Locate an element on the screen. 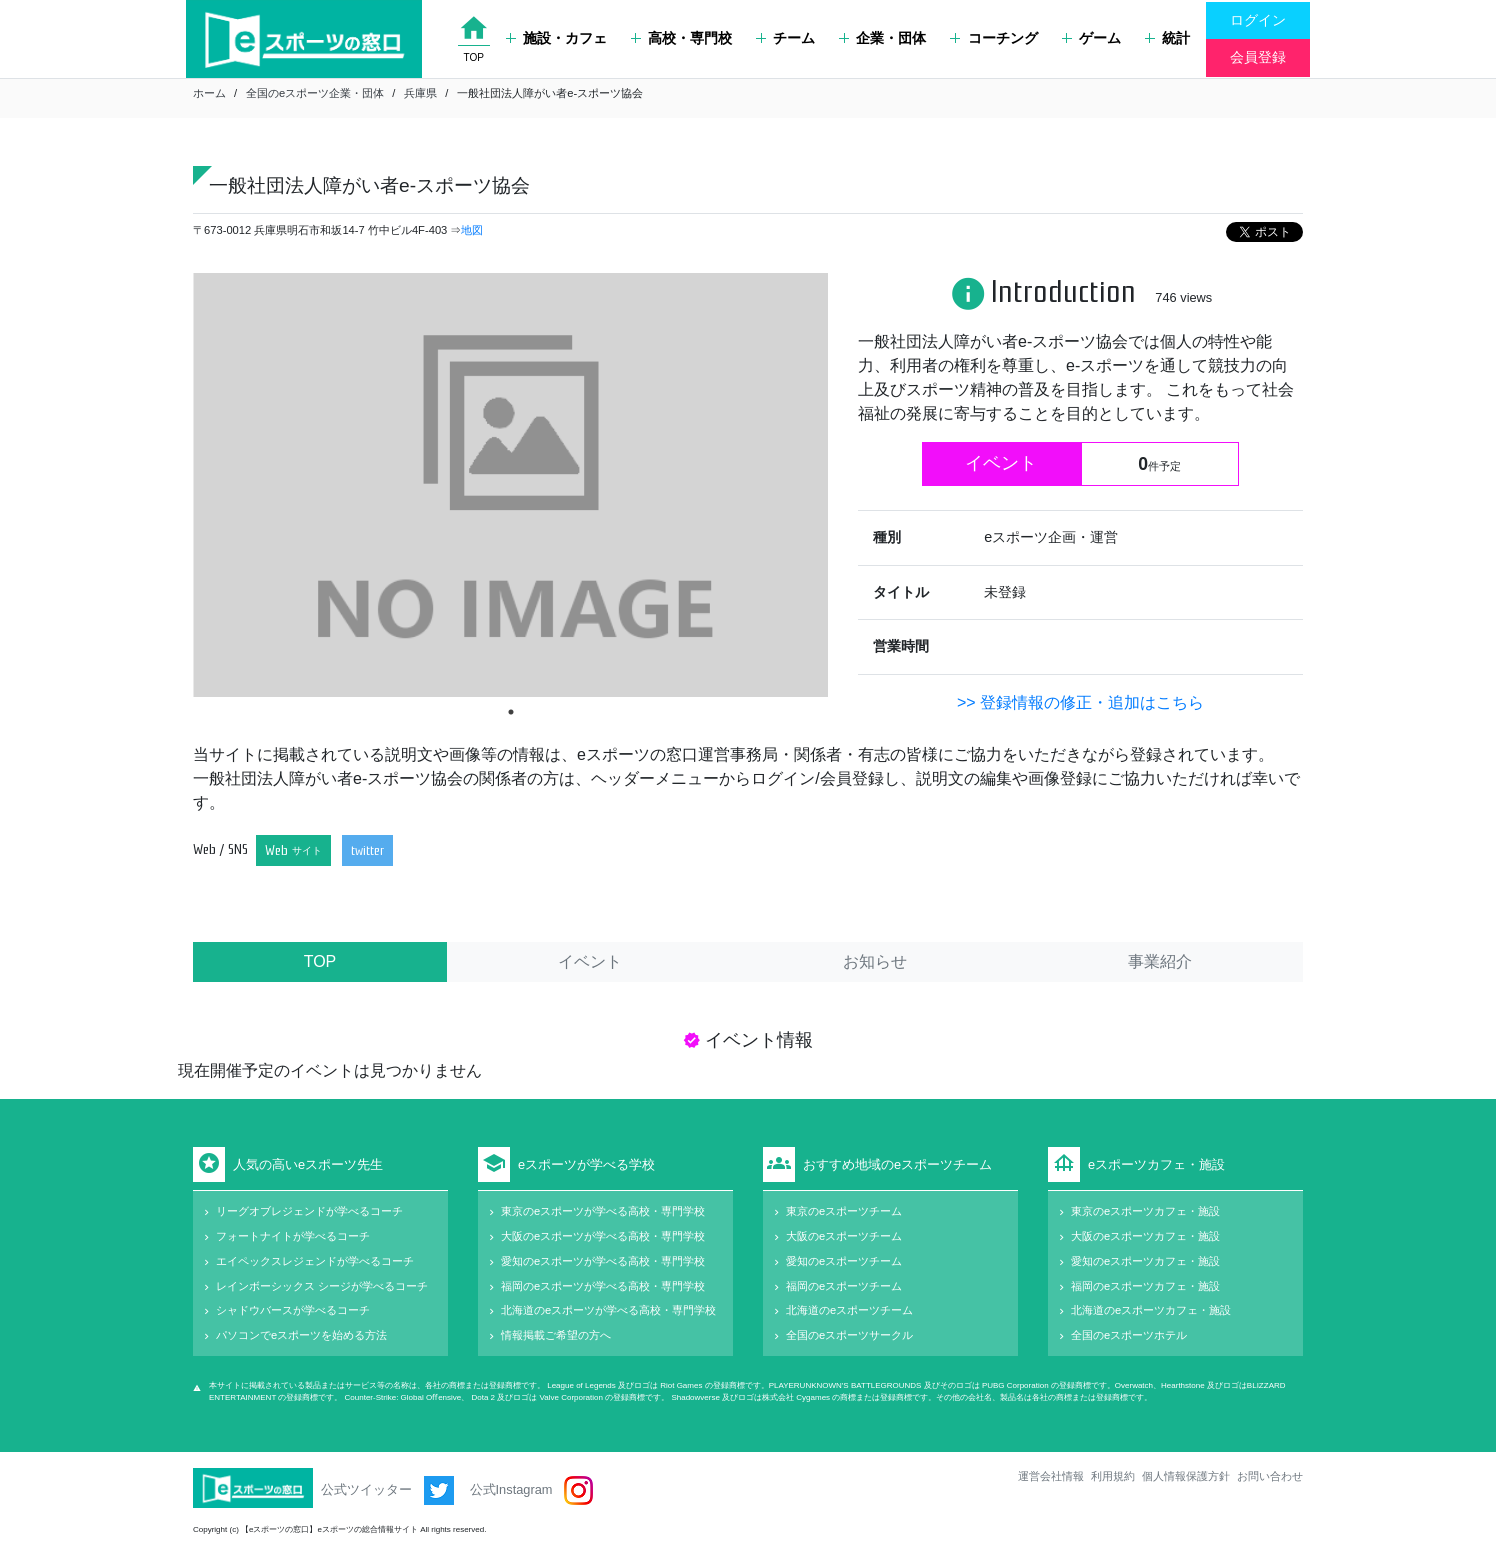  公式ツイッター is located at coordinates (387, 1490).